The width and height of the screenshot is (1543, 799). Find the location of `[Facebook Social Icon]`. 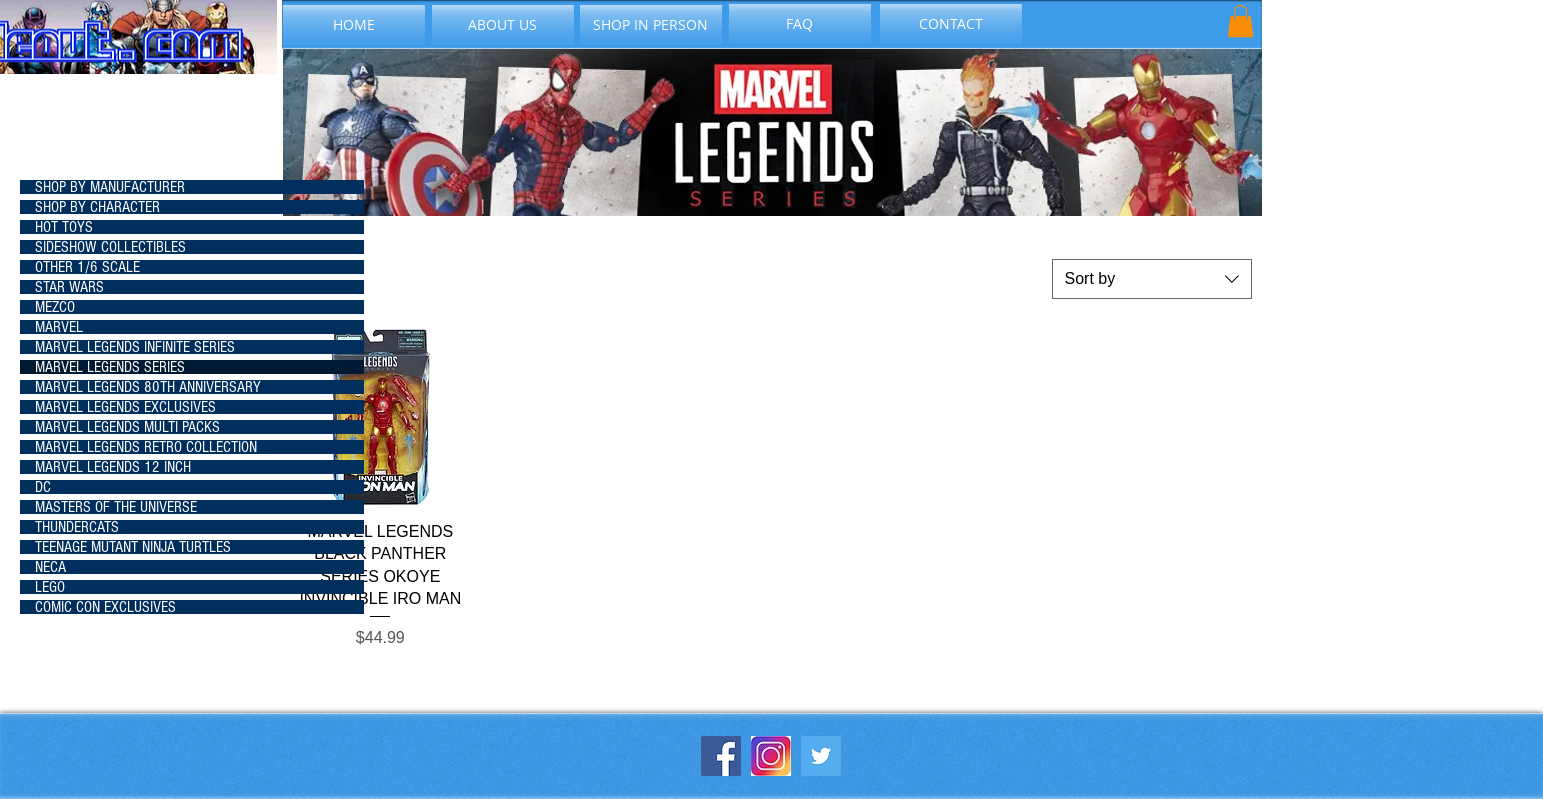

[Facebook Social Icon] is located at coordinates (721, 756).